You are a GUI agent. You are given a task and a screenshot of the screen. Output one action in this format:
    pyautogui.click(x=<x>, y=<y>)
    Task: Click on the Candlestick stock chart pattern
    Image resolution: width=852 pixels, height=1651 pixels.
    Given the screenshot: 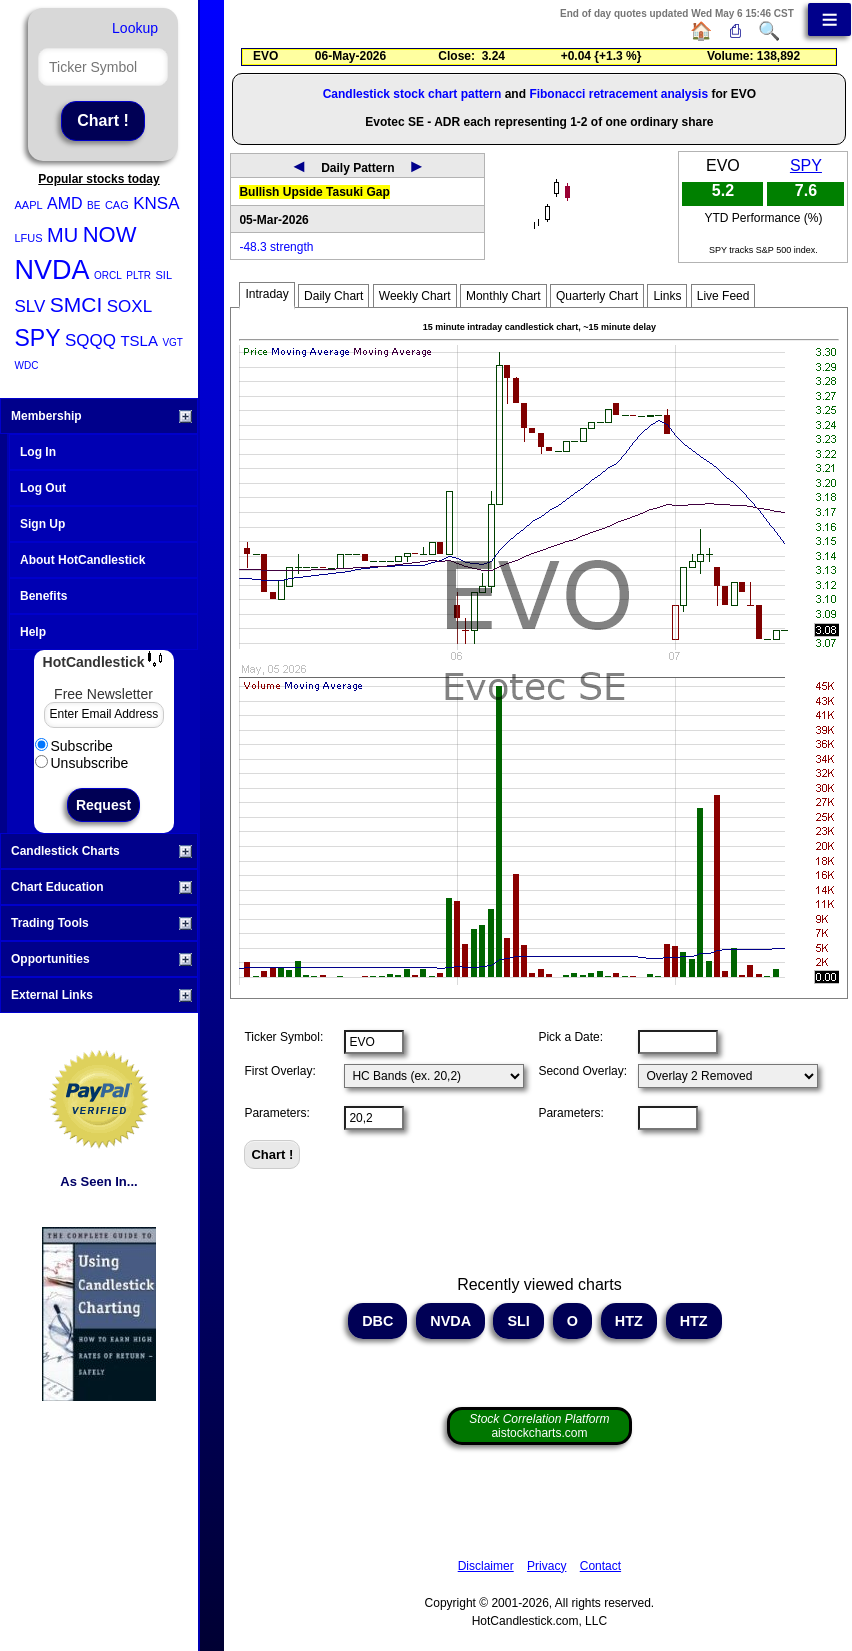 What is the action you would take?
    pyautogui.click(x=412, y=94)
    